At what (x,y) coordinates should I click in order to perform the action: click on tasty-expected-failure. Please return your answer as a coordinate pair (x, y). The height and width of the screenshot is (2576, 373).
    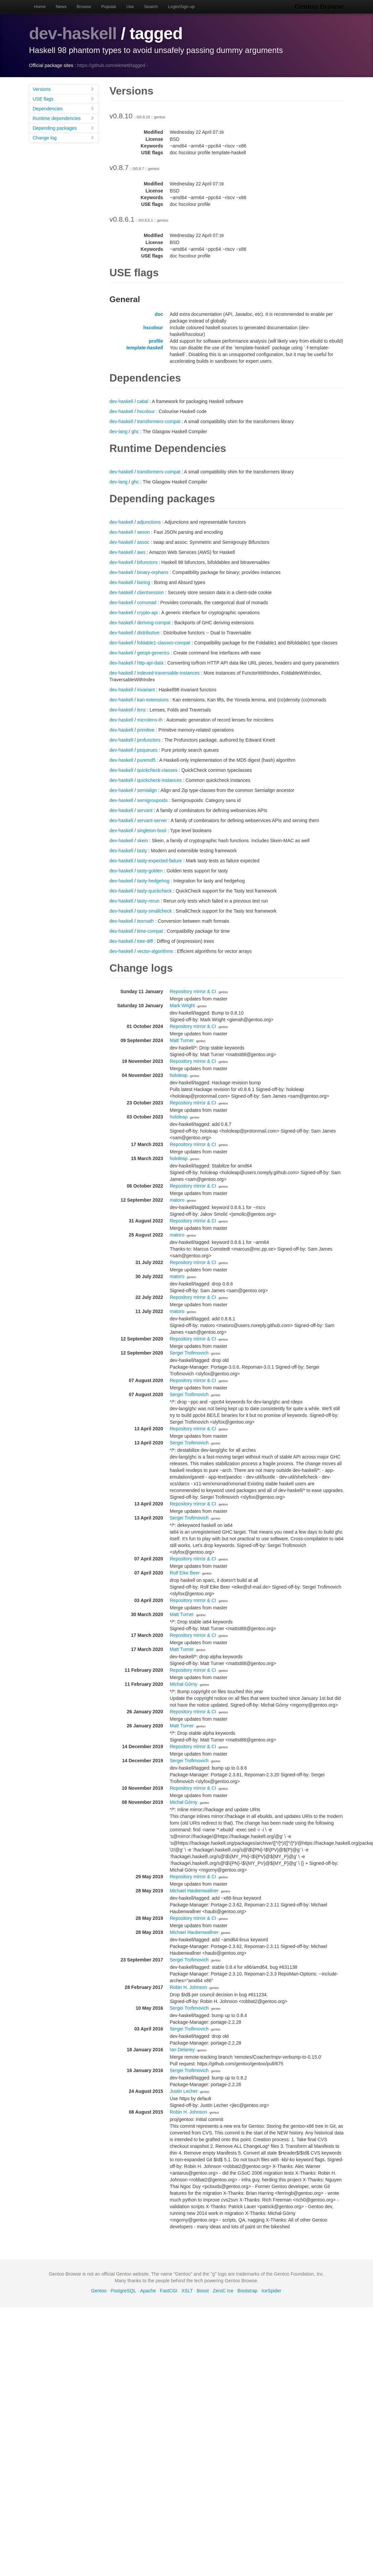
    Looking at the image, I should click on (159, 860).